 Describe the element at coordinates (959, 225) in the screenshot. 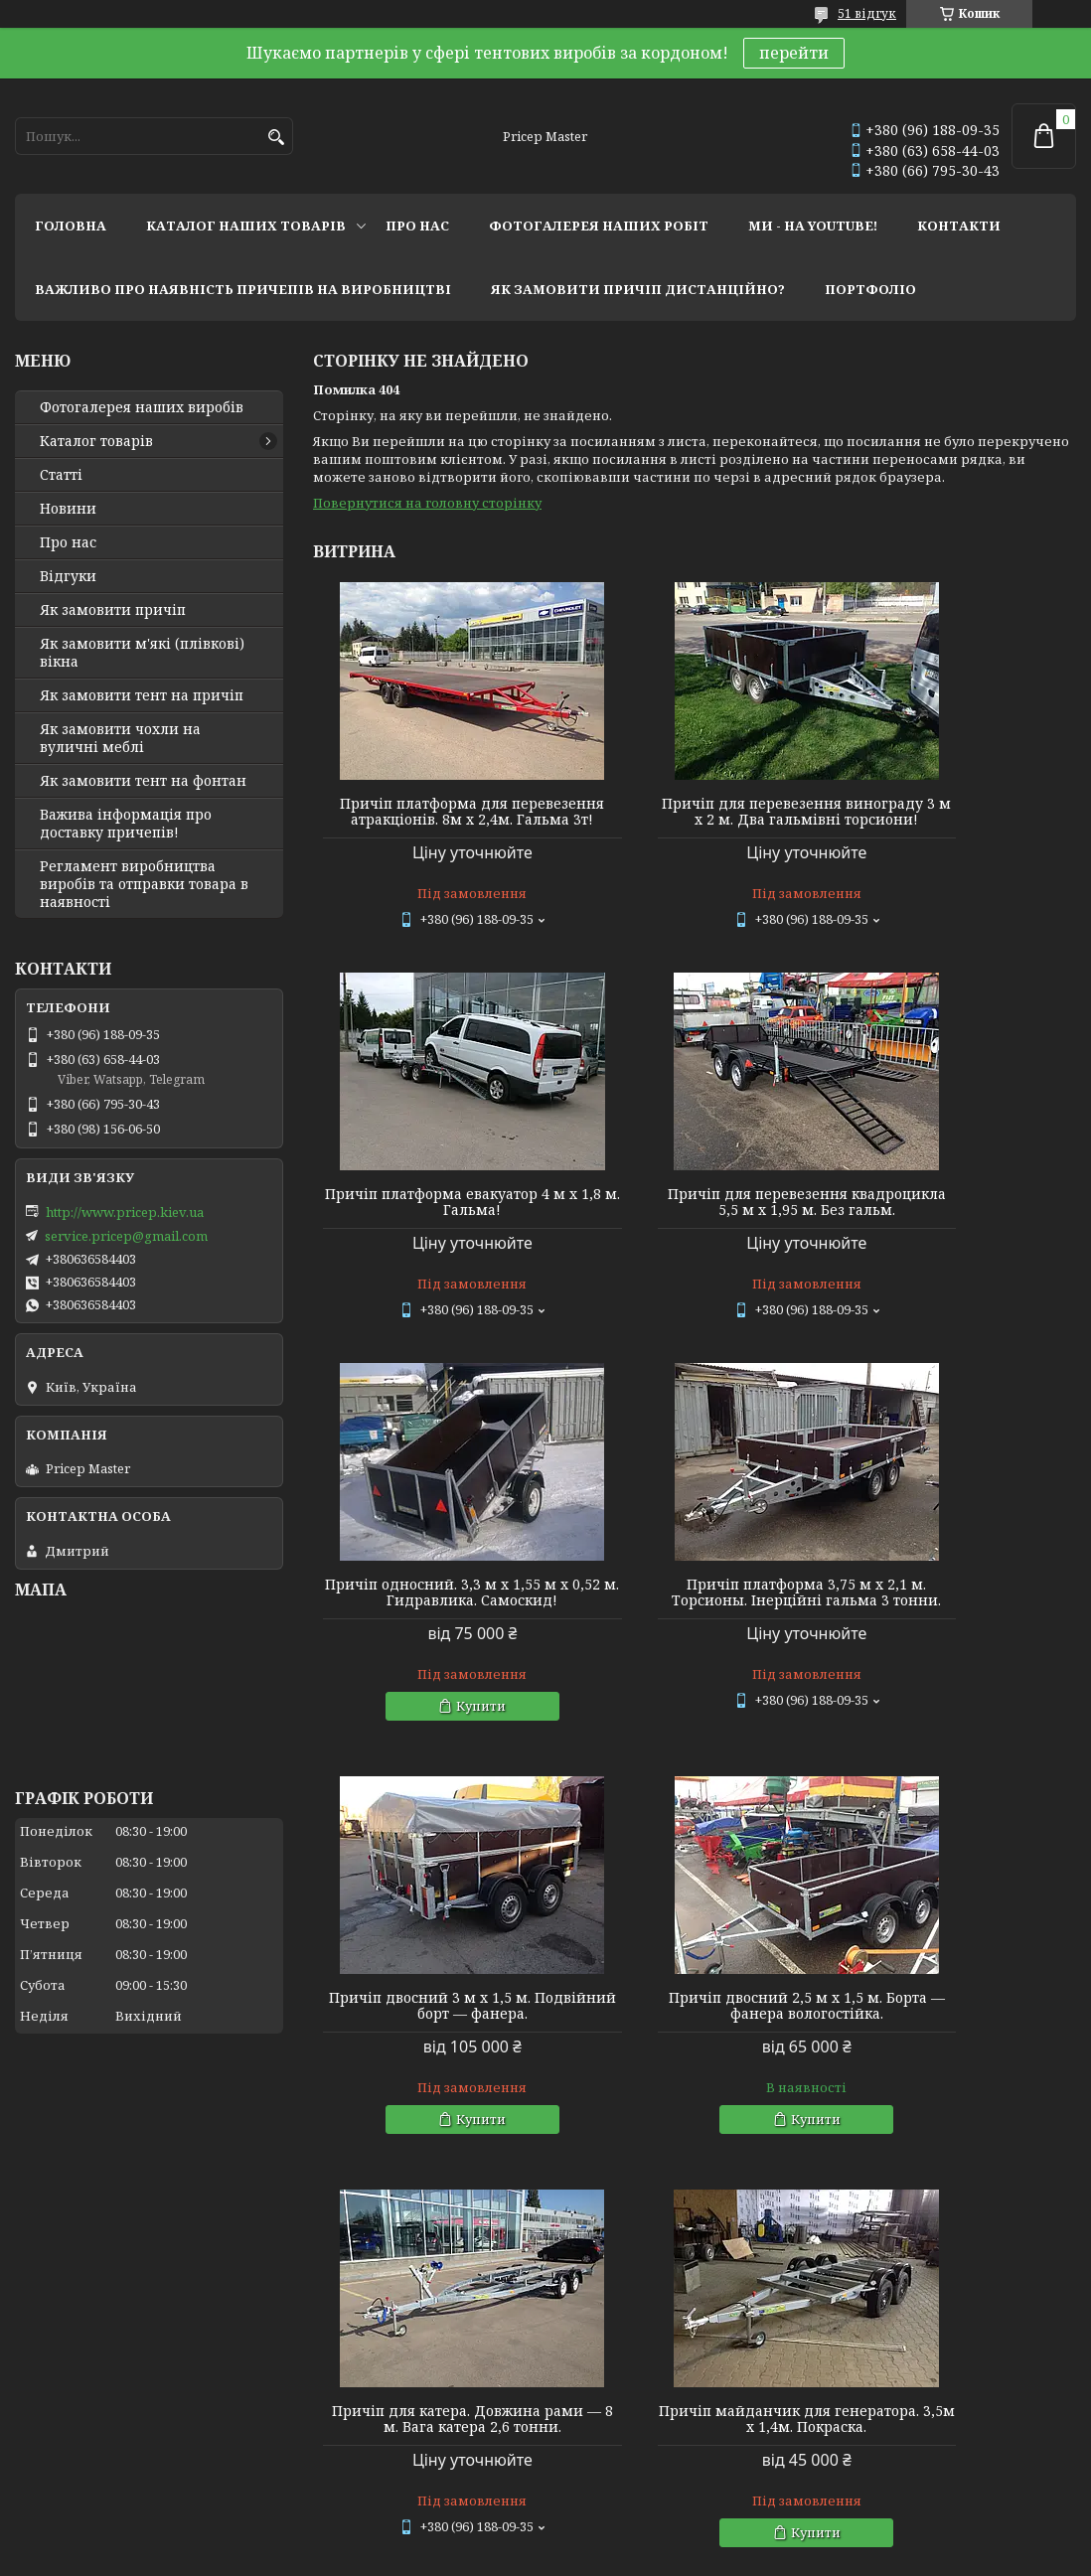

I see `контакти` at that location.